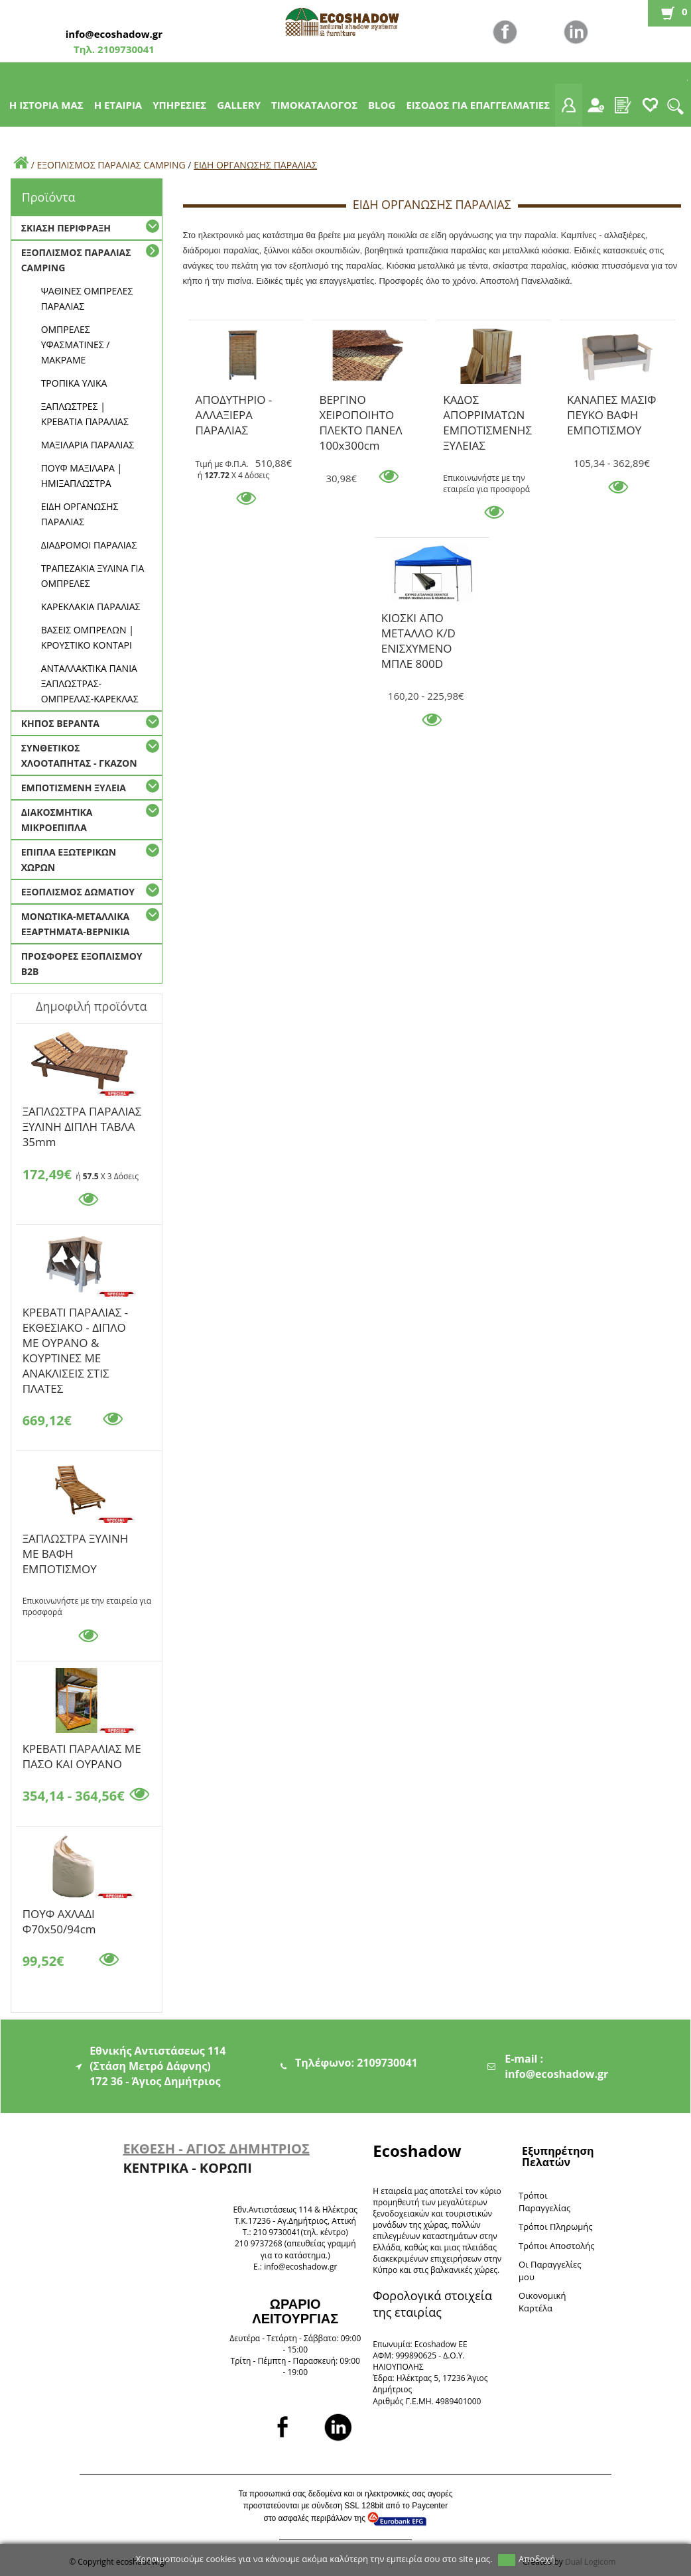 Image resolution: width=691 pixels, height=2576 pixels. Describe the element at coordinates (74, 383) in the screenshot. I see `ΤΡΟΠΙΚΑ ΥΛΙΚΑ` at that location.